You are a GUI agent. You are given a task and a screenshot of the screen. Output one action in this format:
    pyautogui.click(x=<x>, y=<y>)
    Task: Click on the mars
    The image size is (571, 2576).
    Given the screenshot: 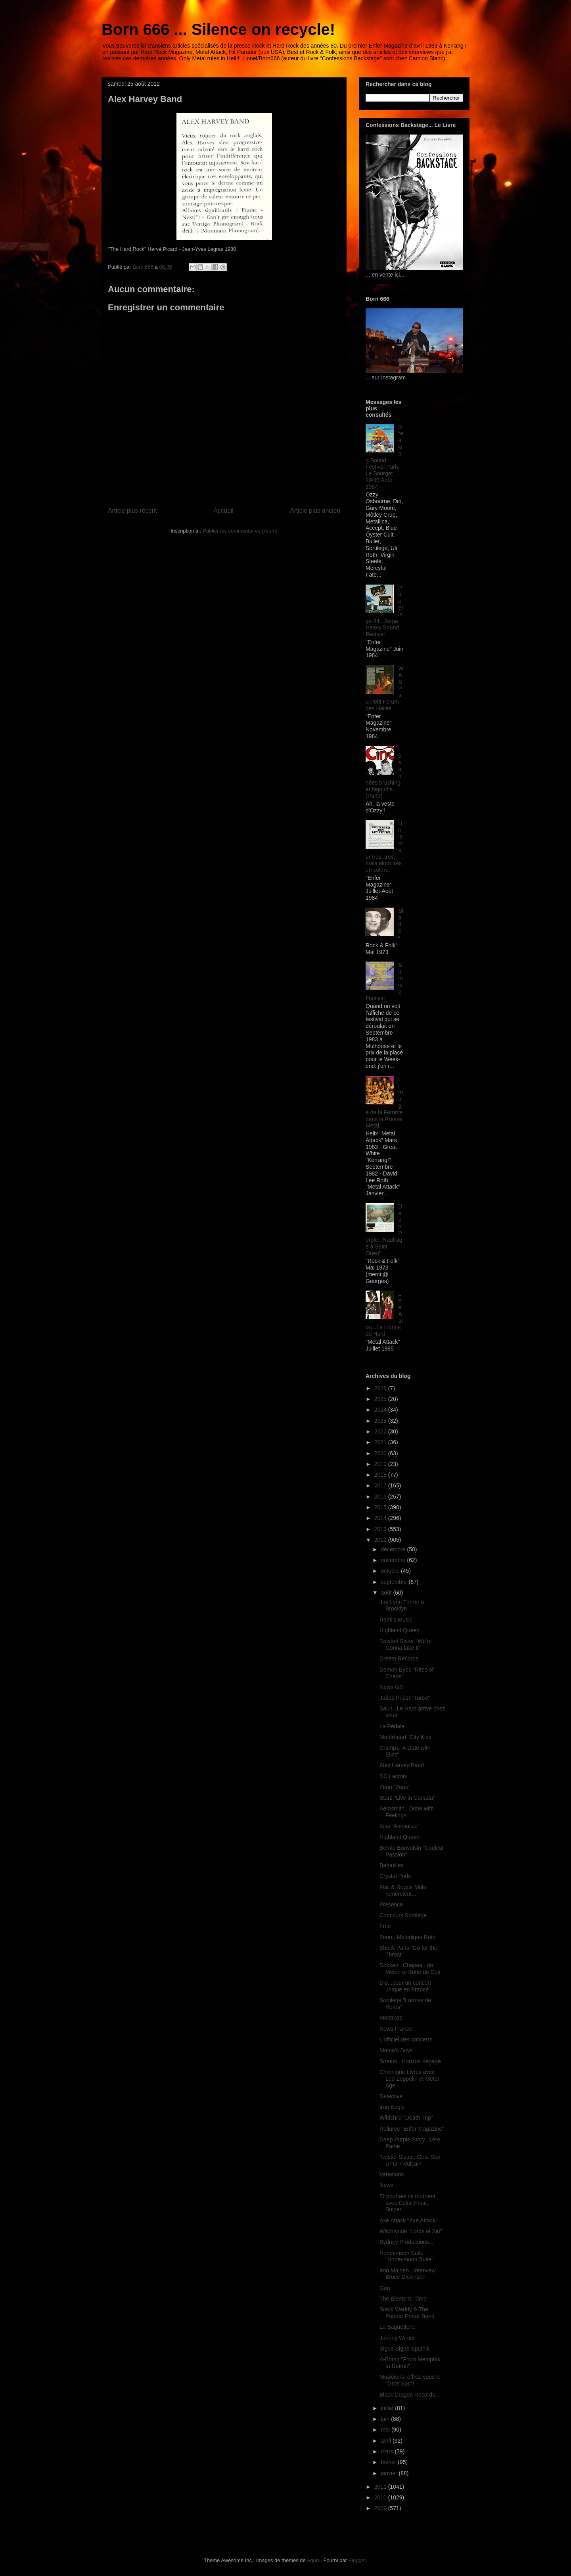 What is the action you would take?
    pyautogui.click(x=388, y=2451)
    